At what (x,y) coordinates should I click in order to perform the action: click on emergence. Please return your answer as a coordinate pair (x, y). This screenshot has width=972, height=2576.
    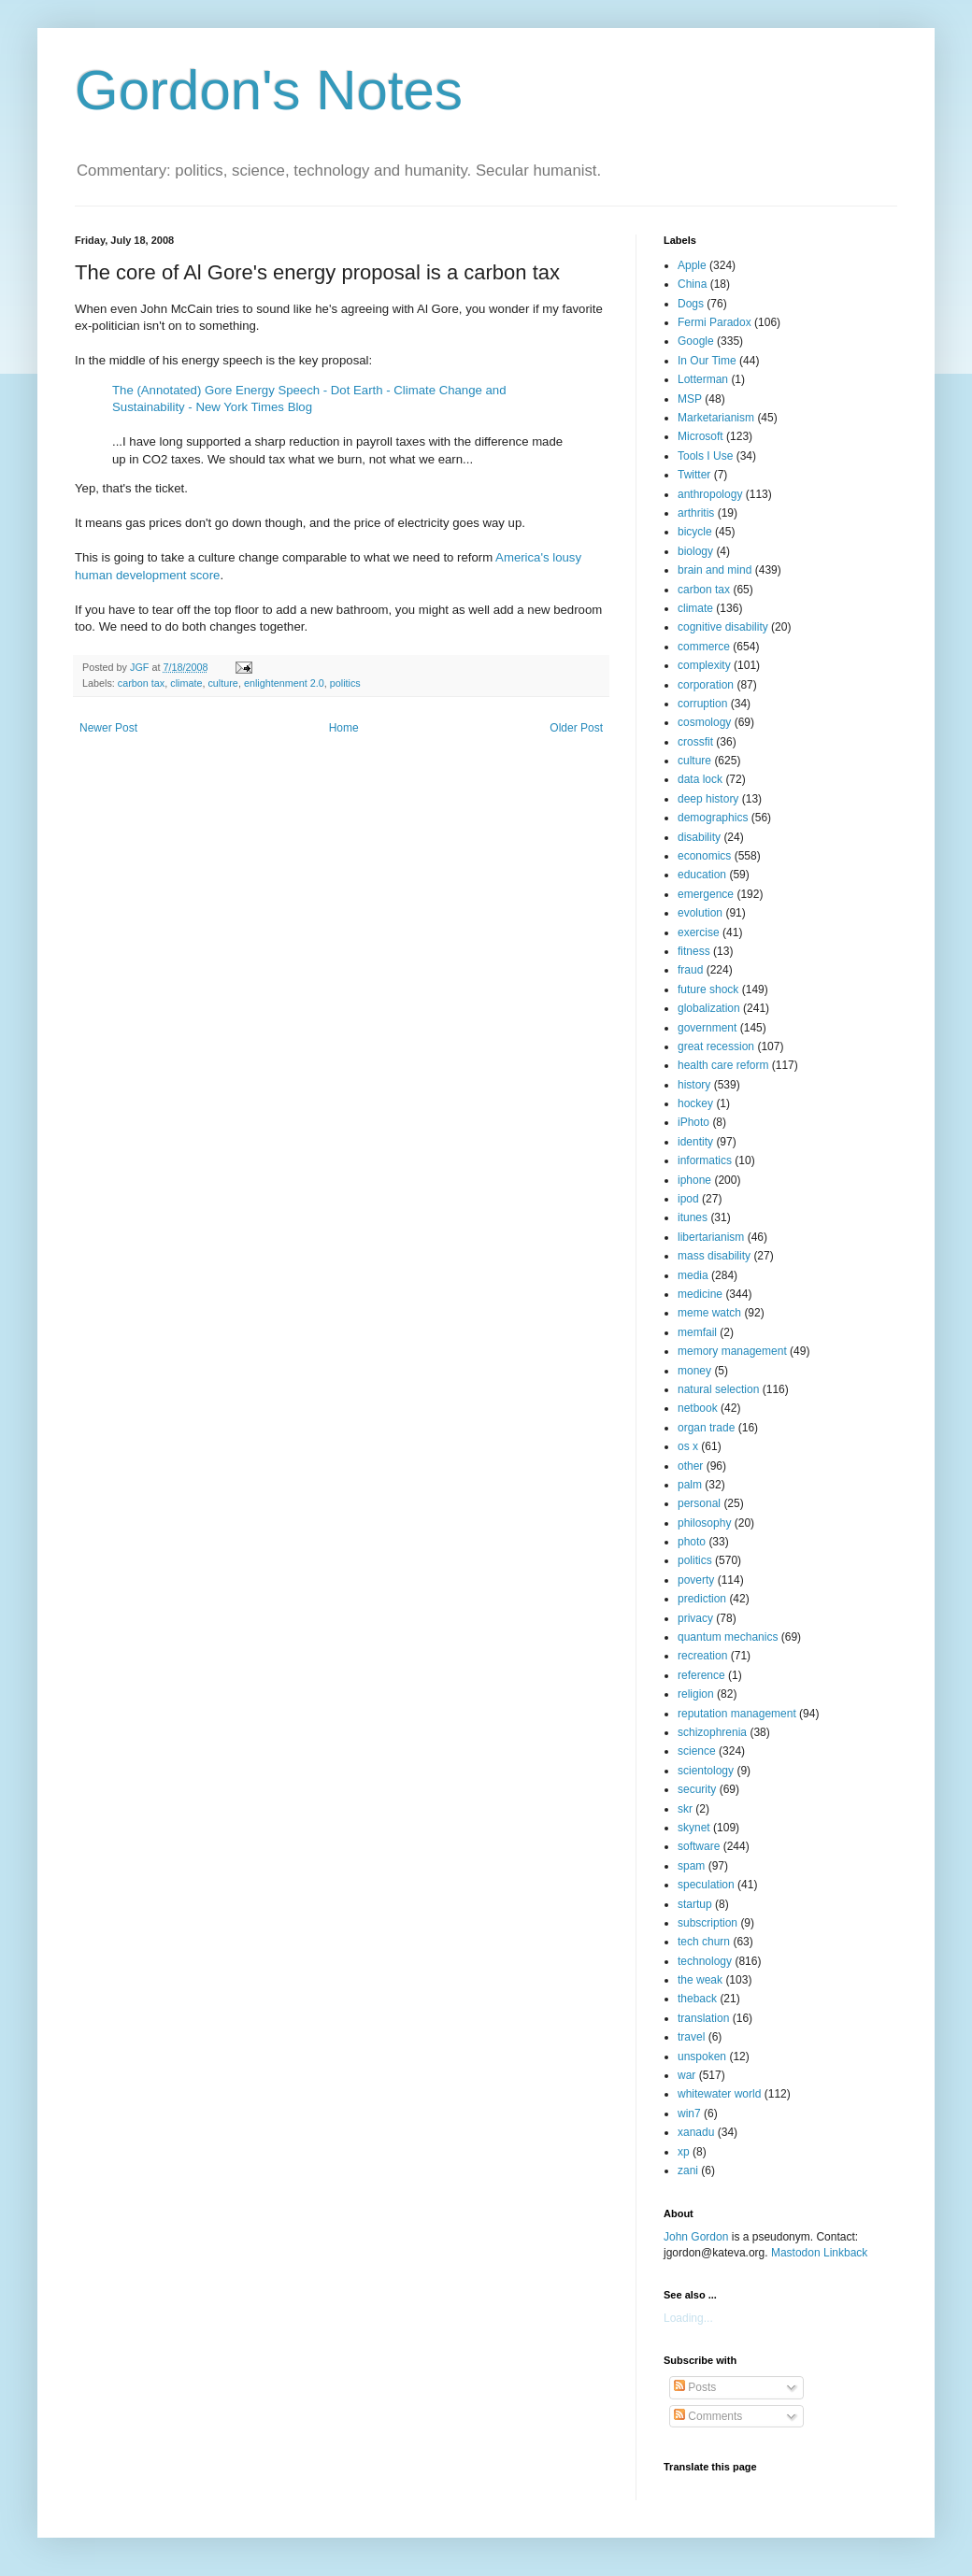
    Looking at the image, I should click on (706, 894).